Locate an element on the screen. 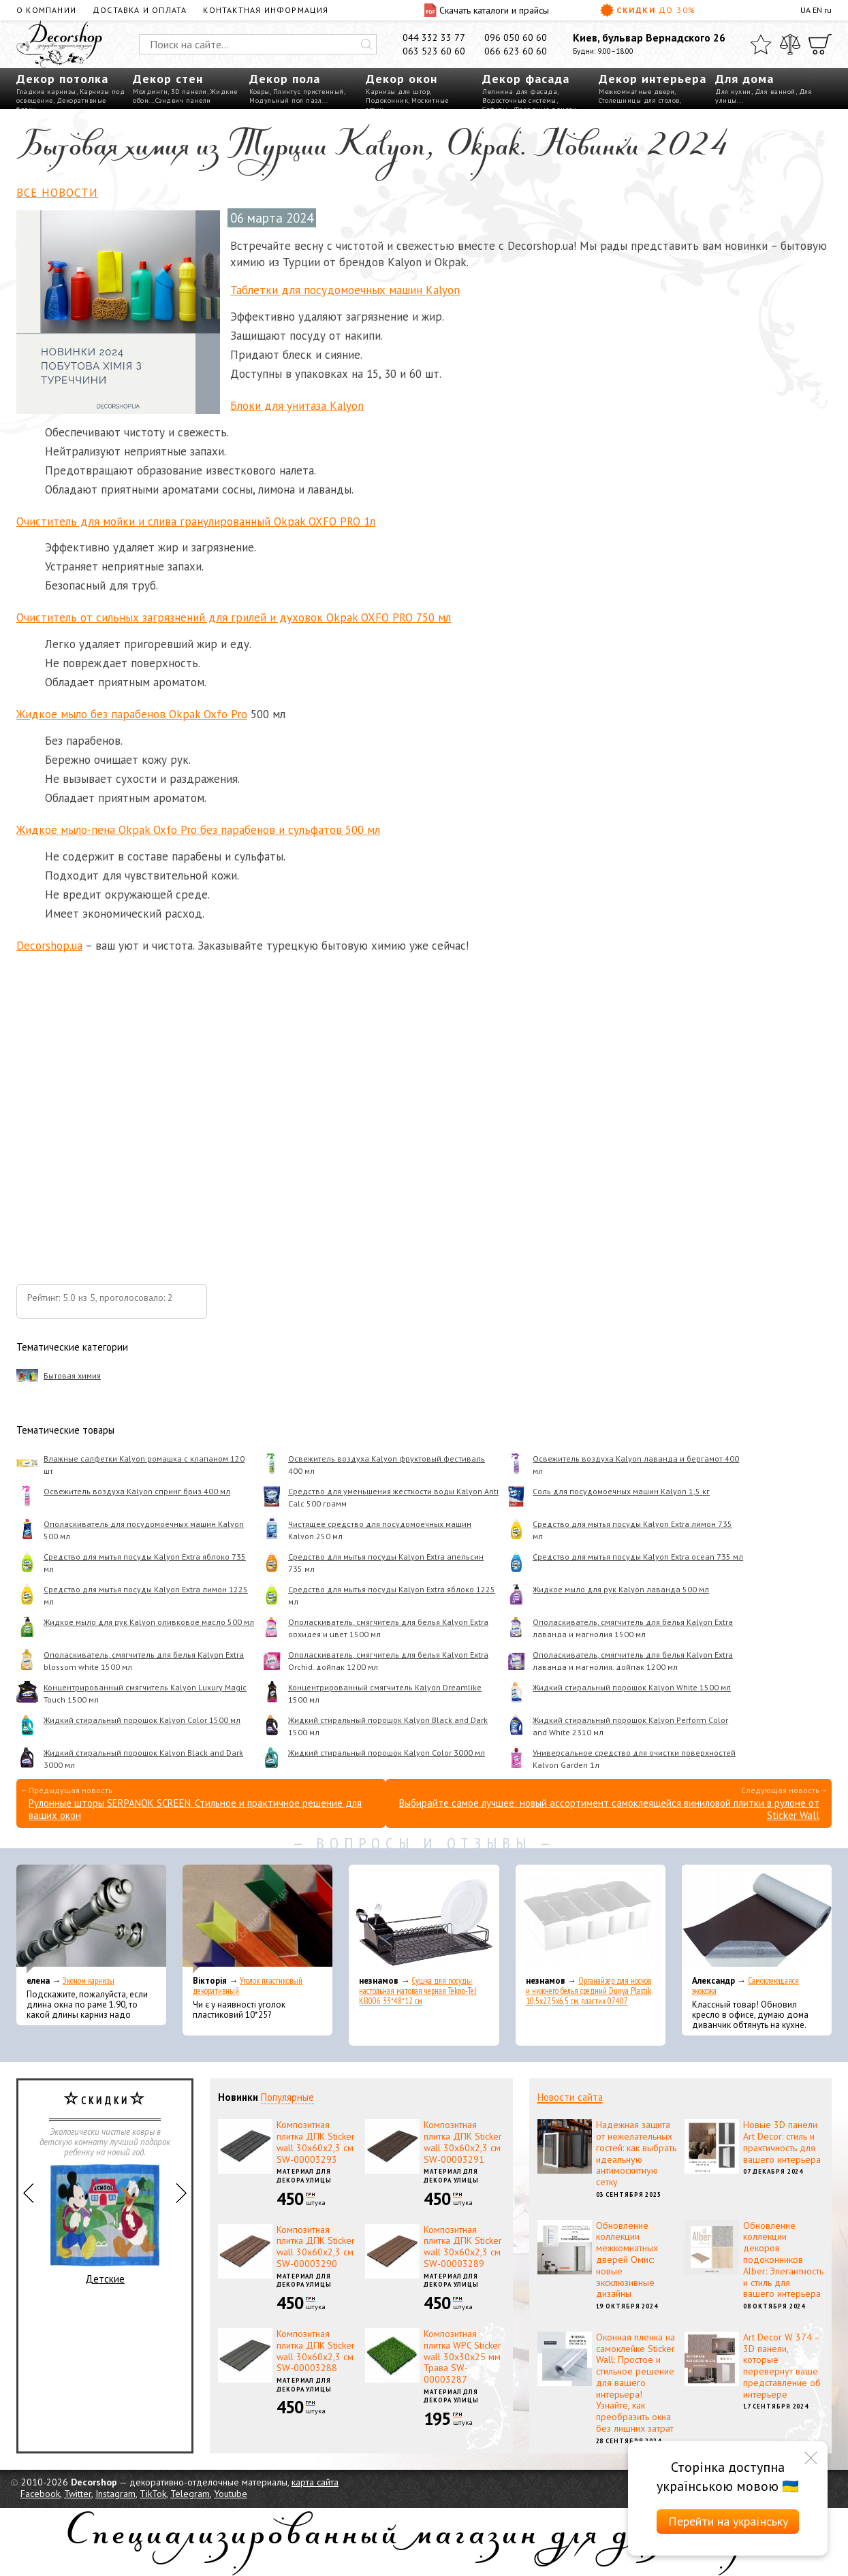 This screenshot has width=848, height=2576. Модульный пол пазл is located at coordinates (285, 100).